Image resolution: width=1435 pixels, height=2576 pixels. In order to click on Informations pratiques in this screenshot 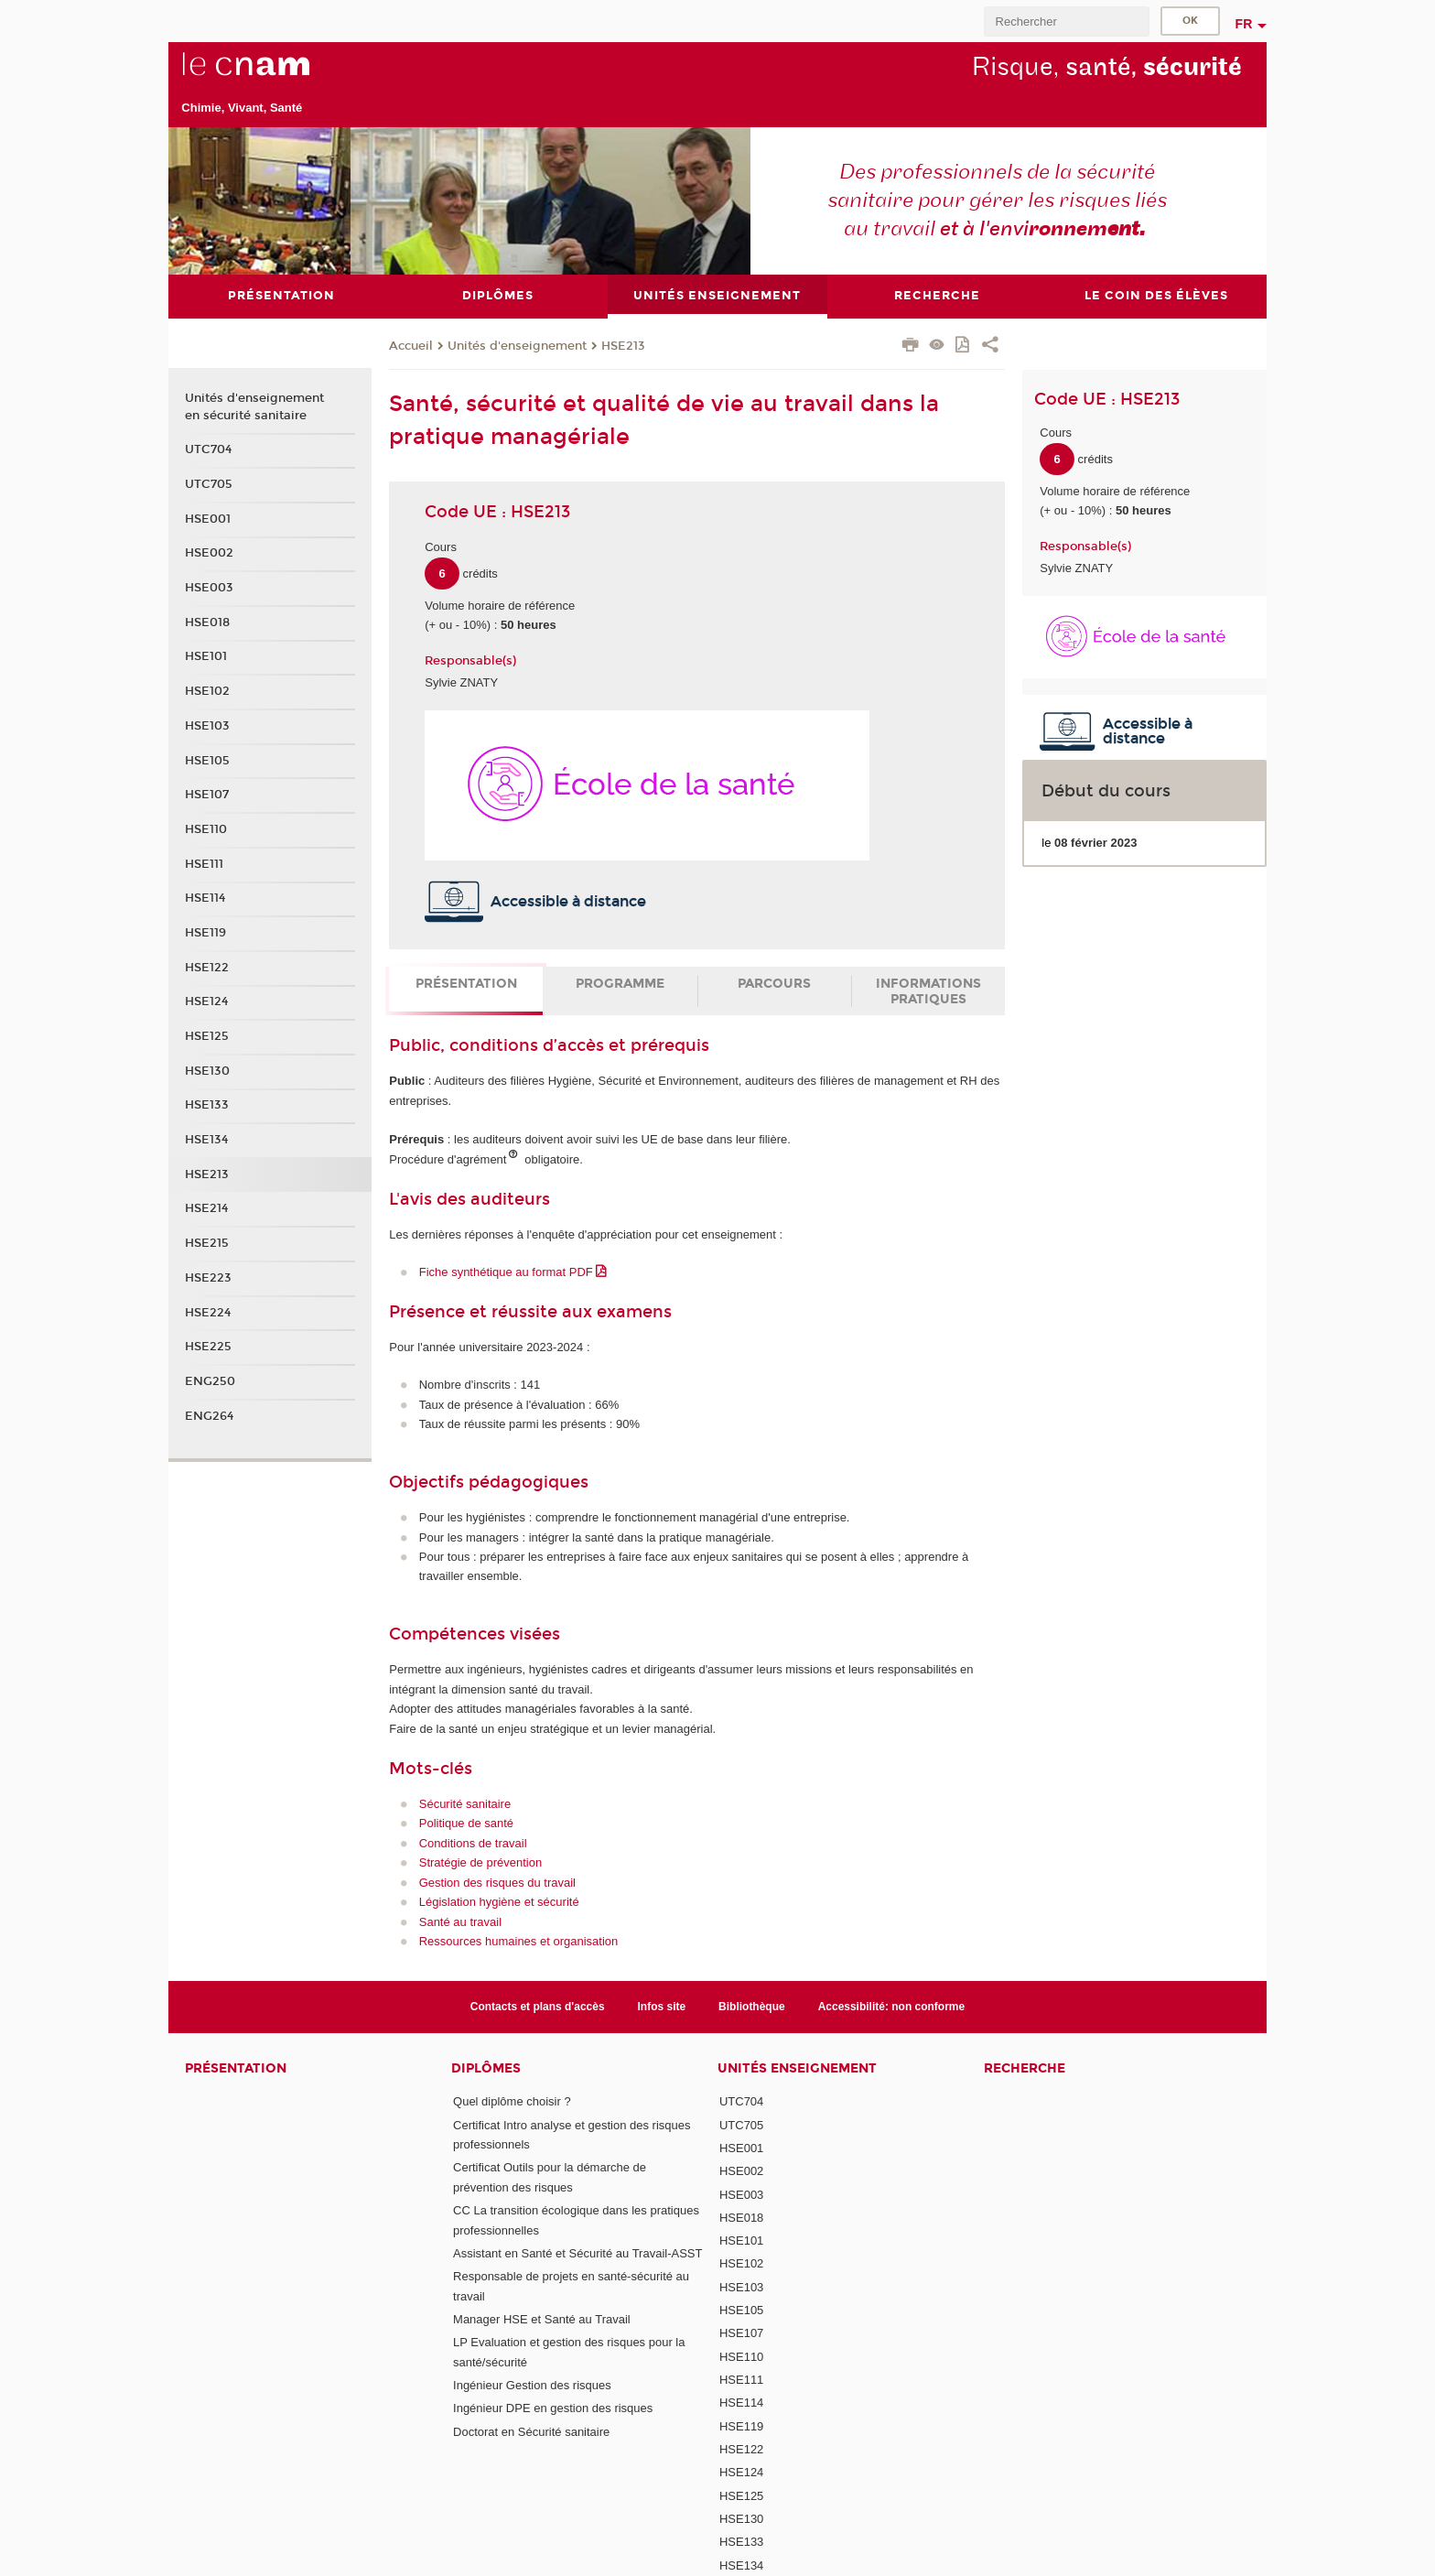, I will do `click(928, 991)`.